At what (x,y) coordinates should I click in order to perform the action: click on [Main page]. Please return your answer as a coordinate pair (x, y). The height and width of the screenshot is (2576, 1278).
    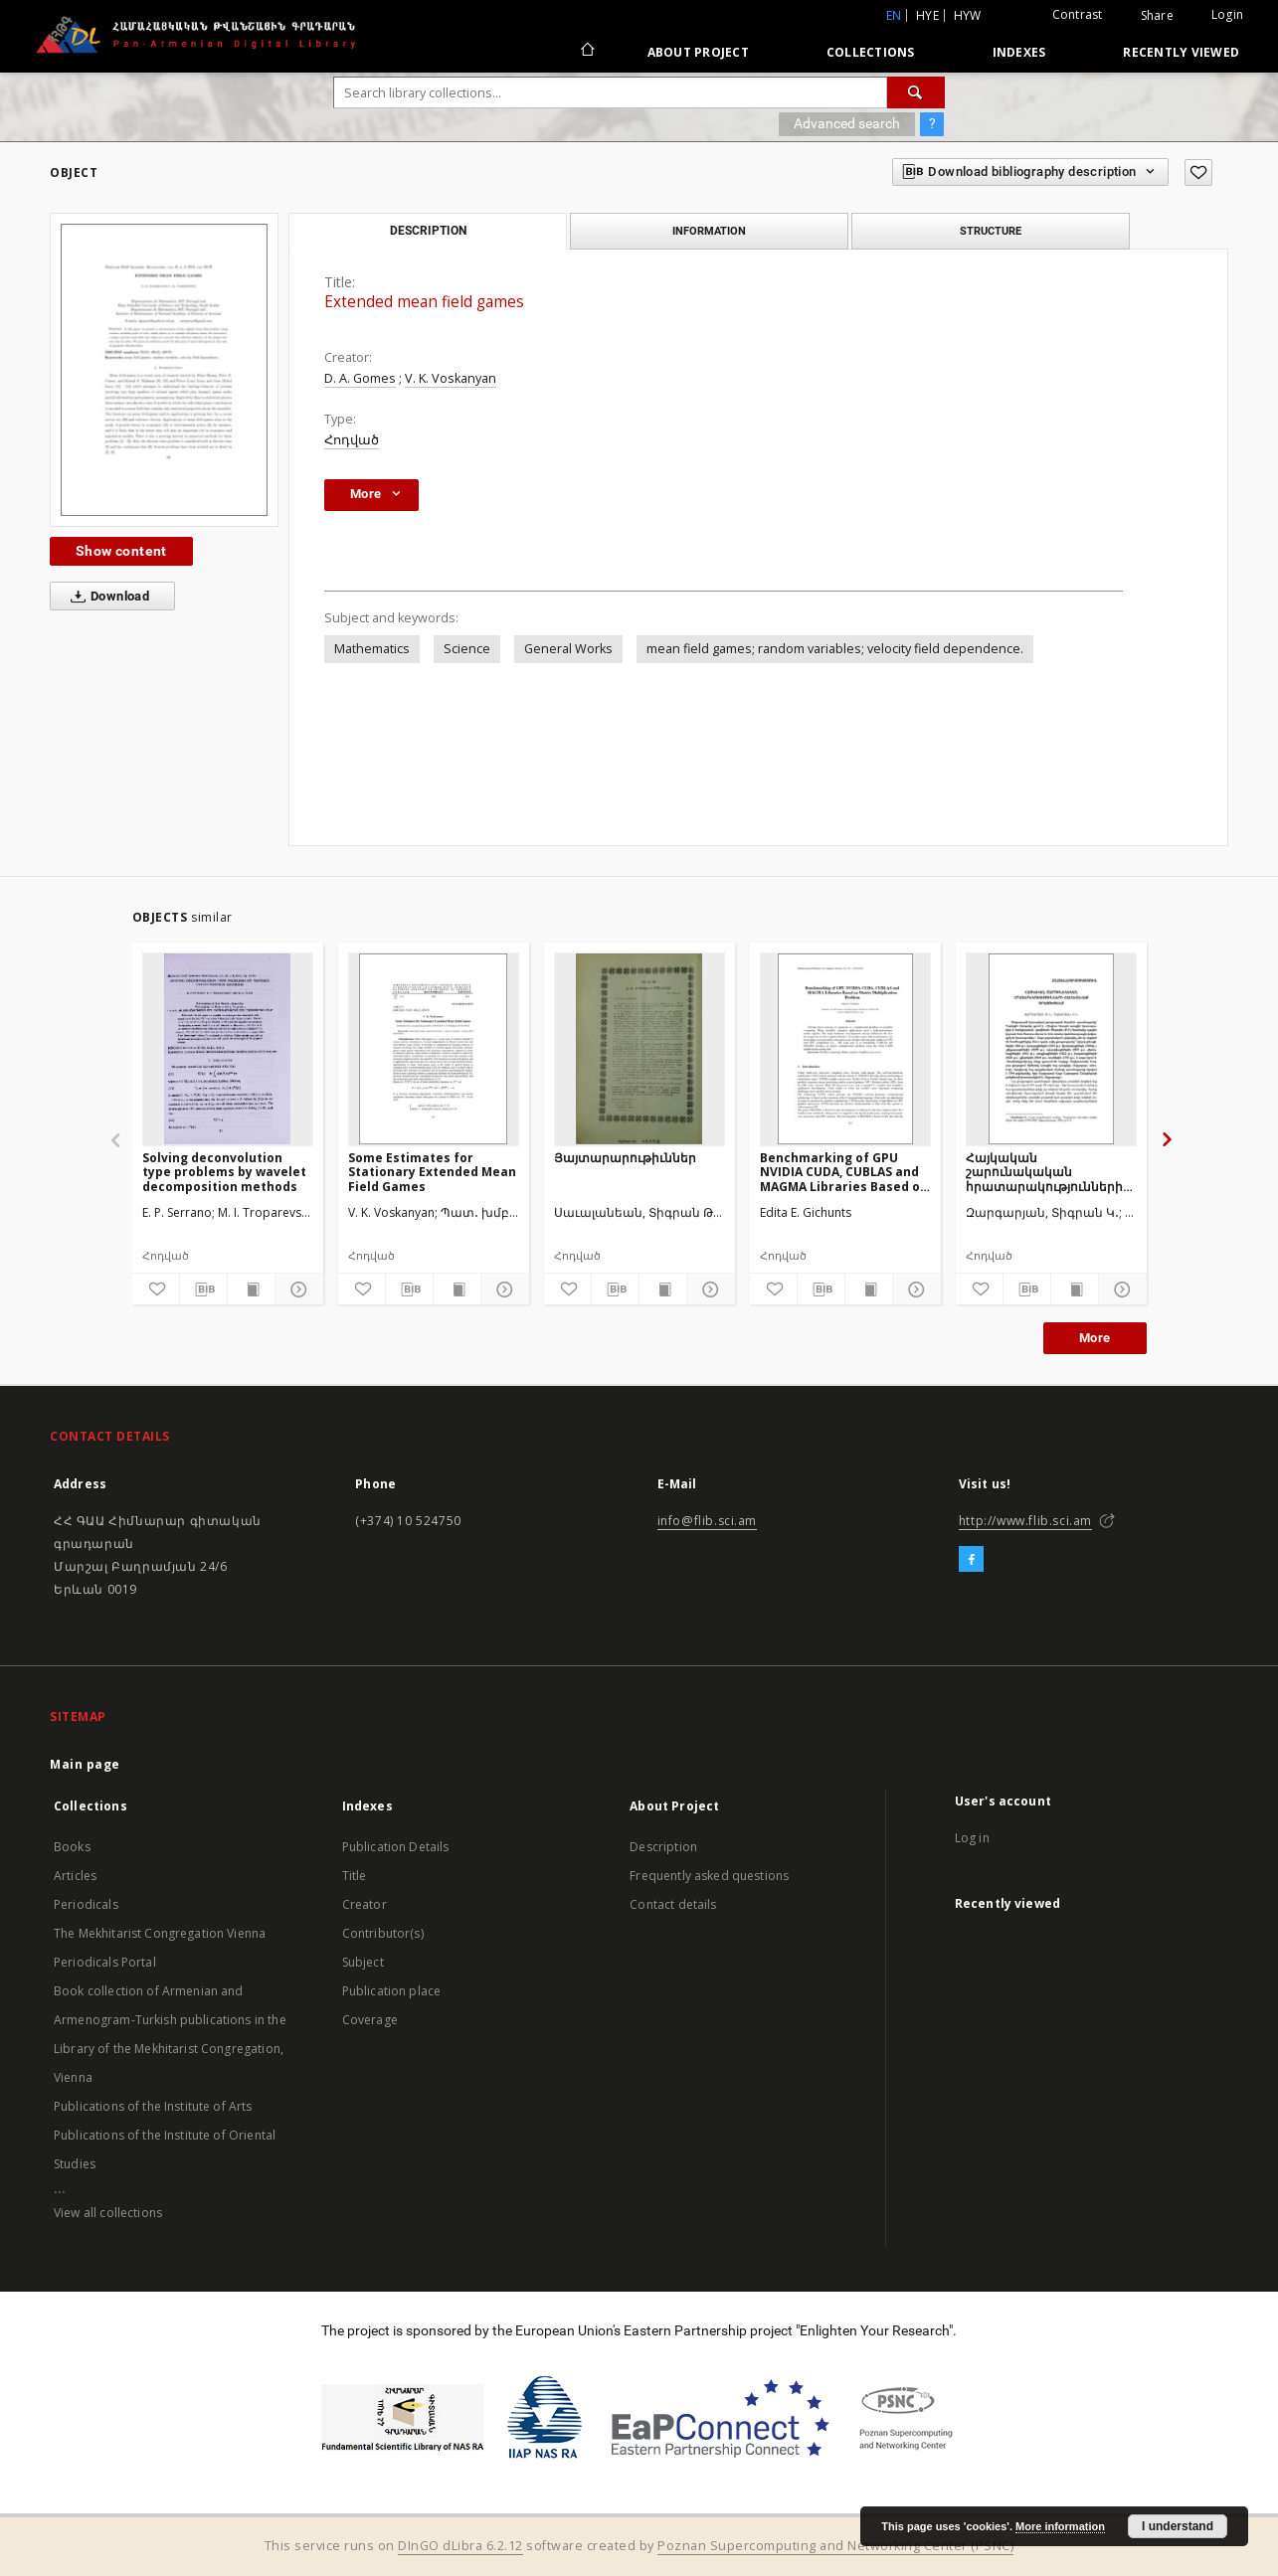
    Looking at the image, I should click on (586, 52).